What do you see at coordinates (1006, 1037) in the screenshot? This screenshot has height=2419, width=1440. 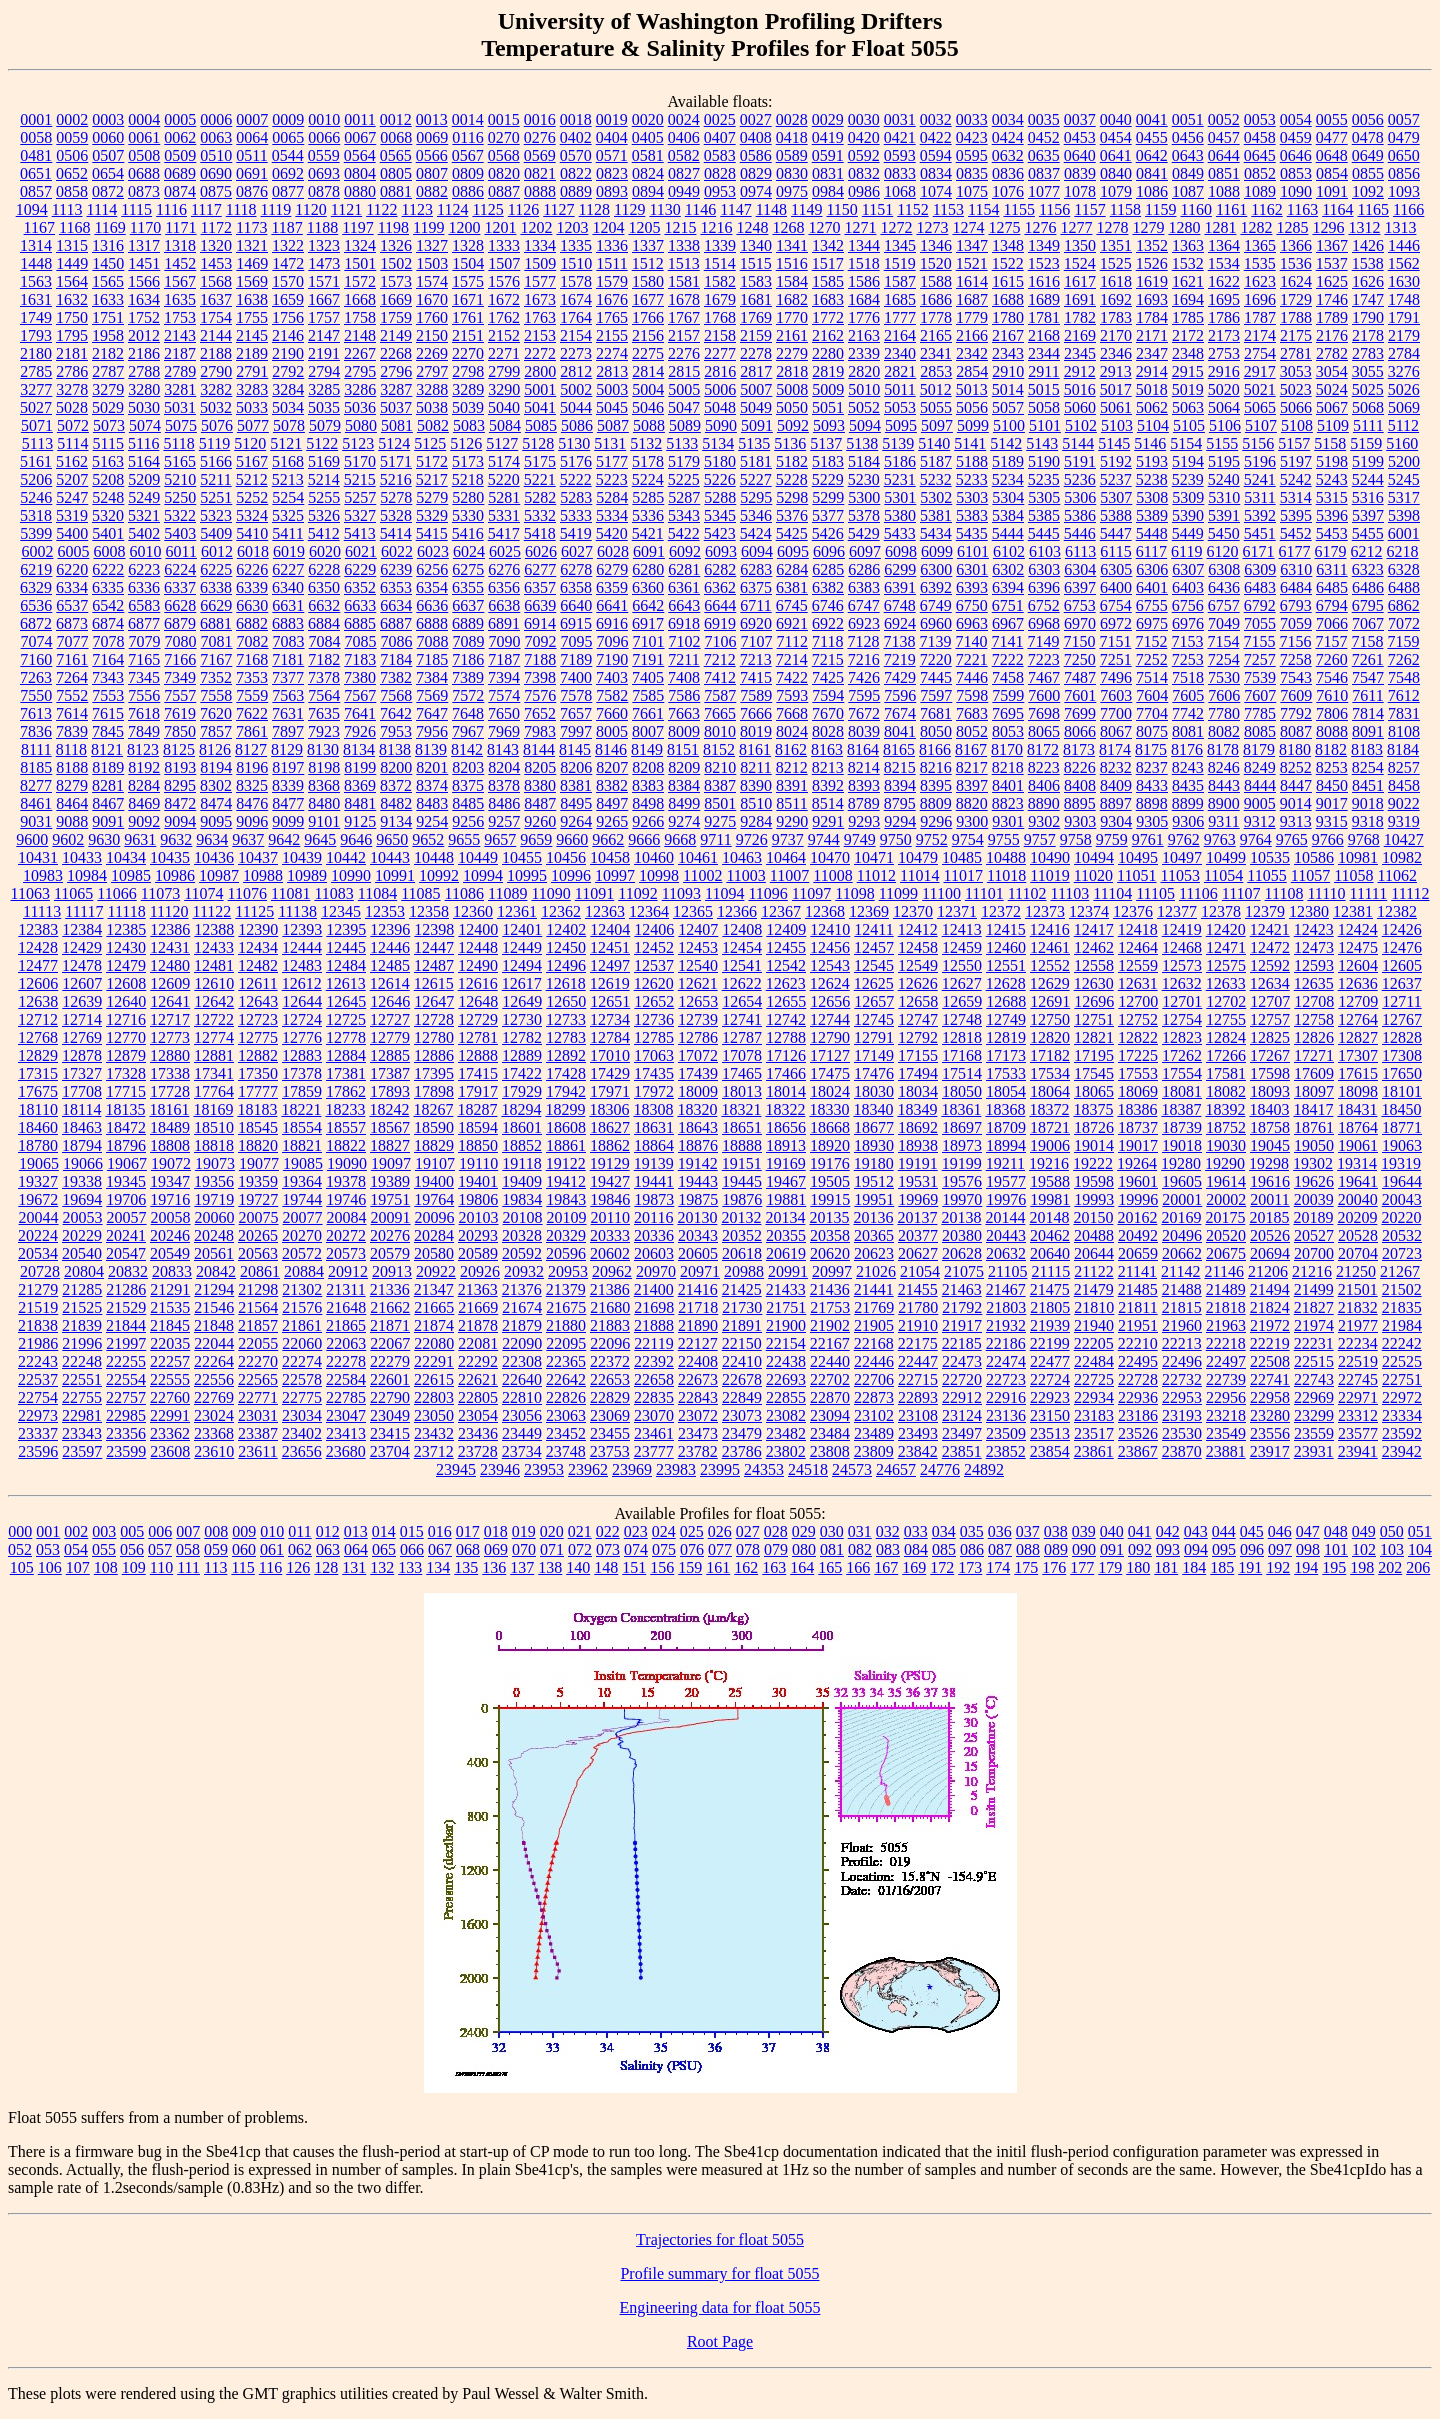 I see `12819` at bounding box center [1006, 1037].